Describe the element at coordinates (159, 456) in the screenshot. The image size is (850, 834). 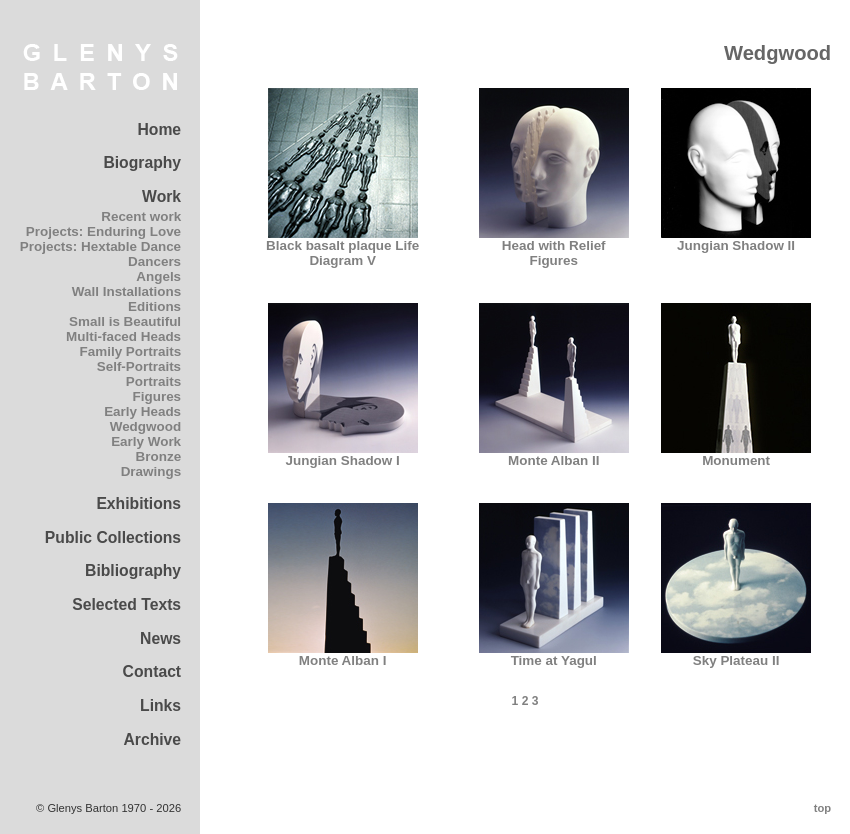
I see `Bronze` at that location.